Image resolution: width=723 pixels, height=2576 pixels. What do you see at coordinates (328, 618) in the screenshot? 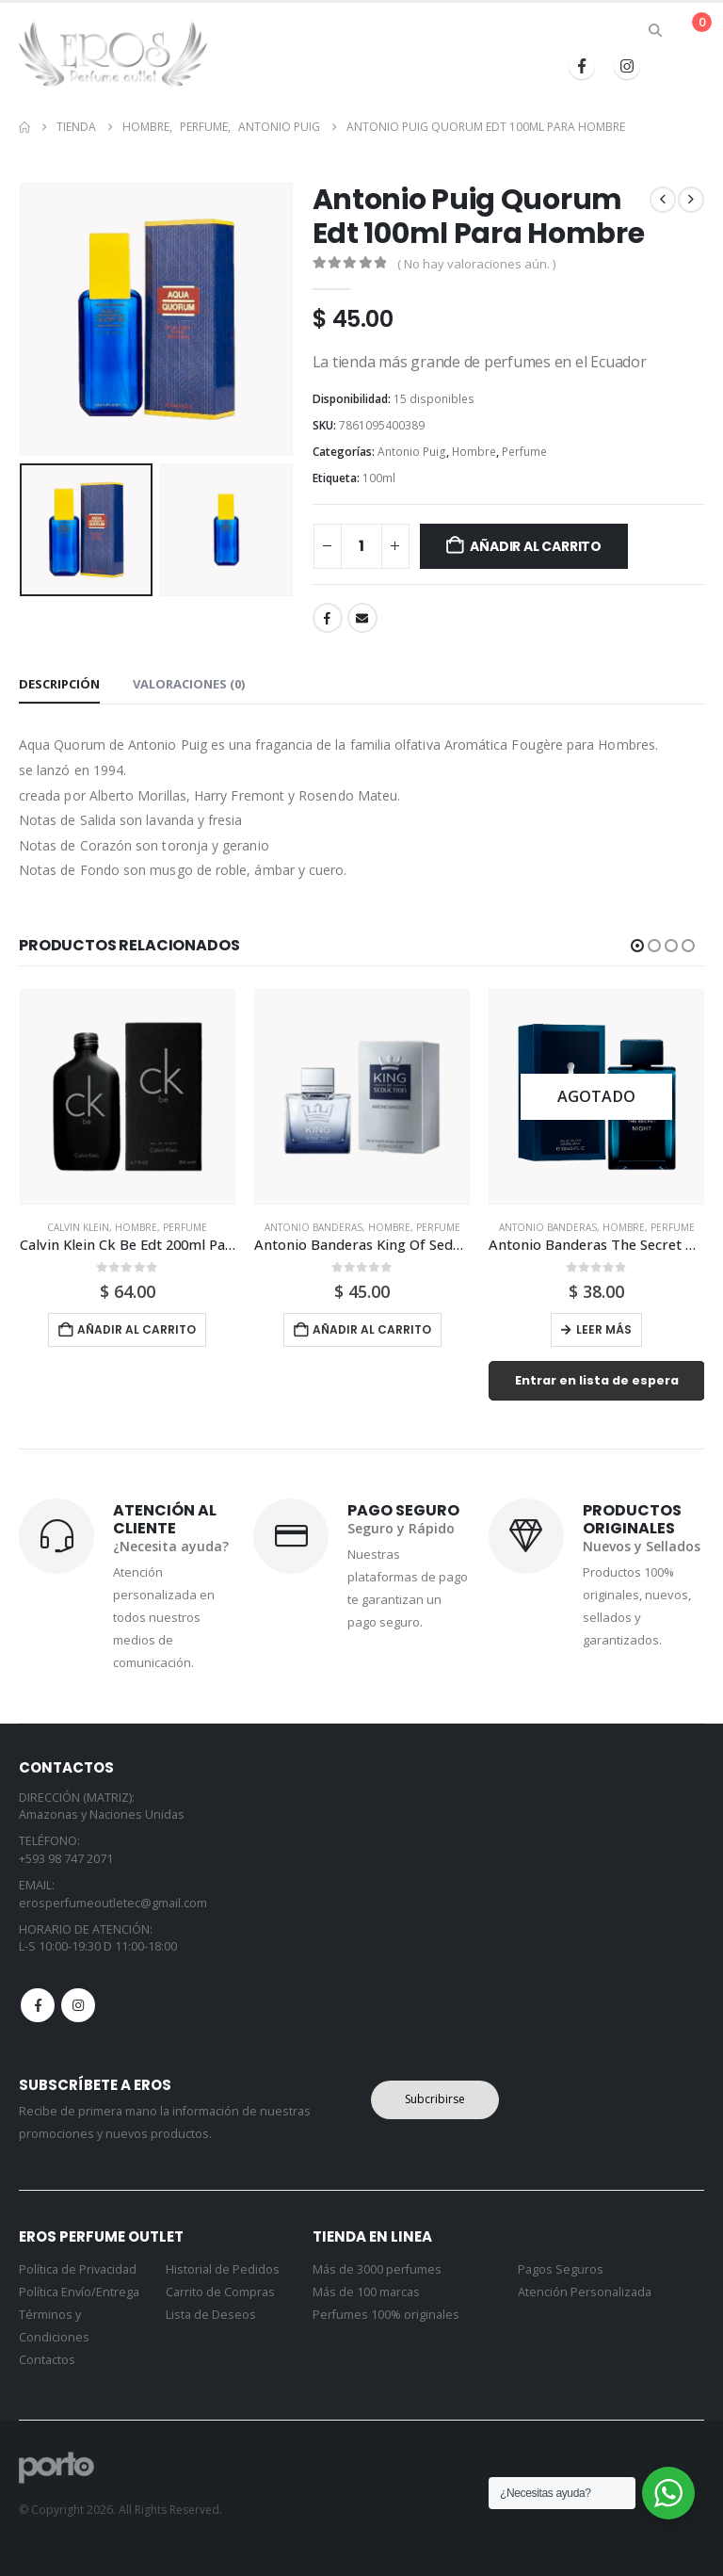
I see `Facebook` at bounding box center [328, 618].